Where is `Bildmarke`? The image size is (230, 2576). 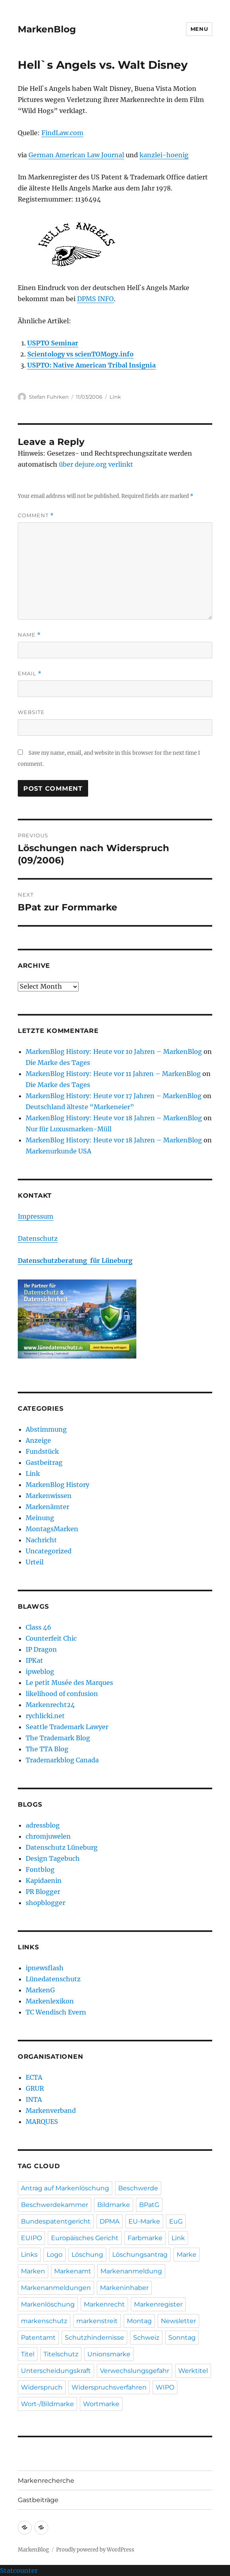
Bildmarke is located at coordinates (113, 2205).